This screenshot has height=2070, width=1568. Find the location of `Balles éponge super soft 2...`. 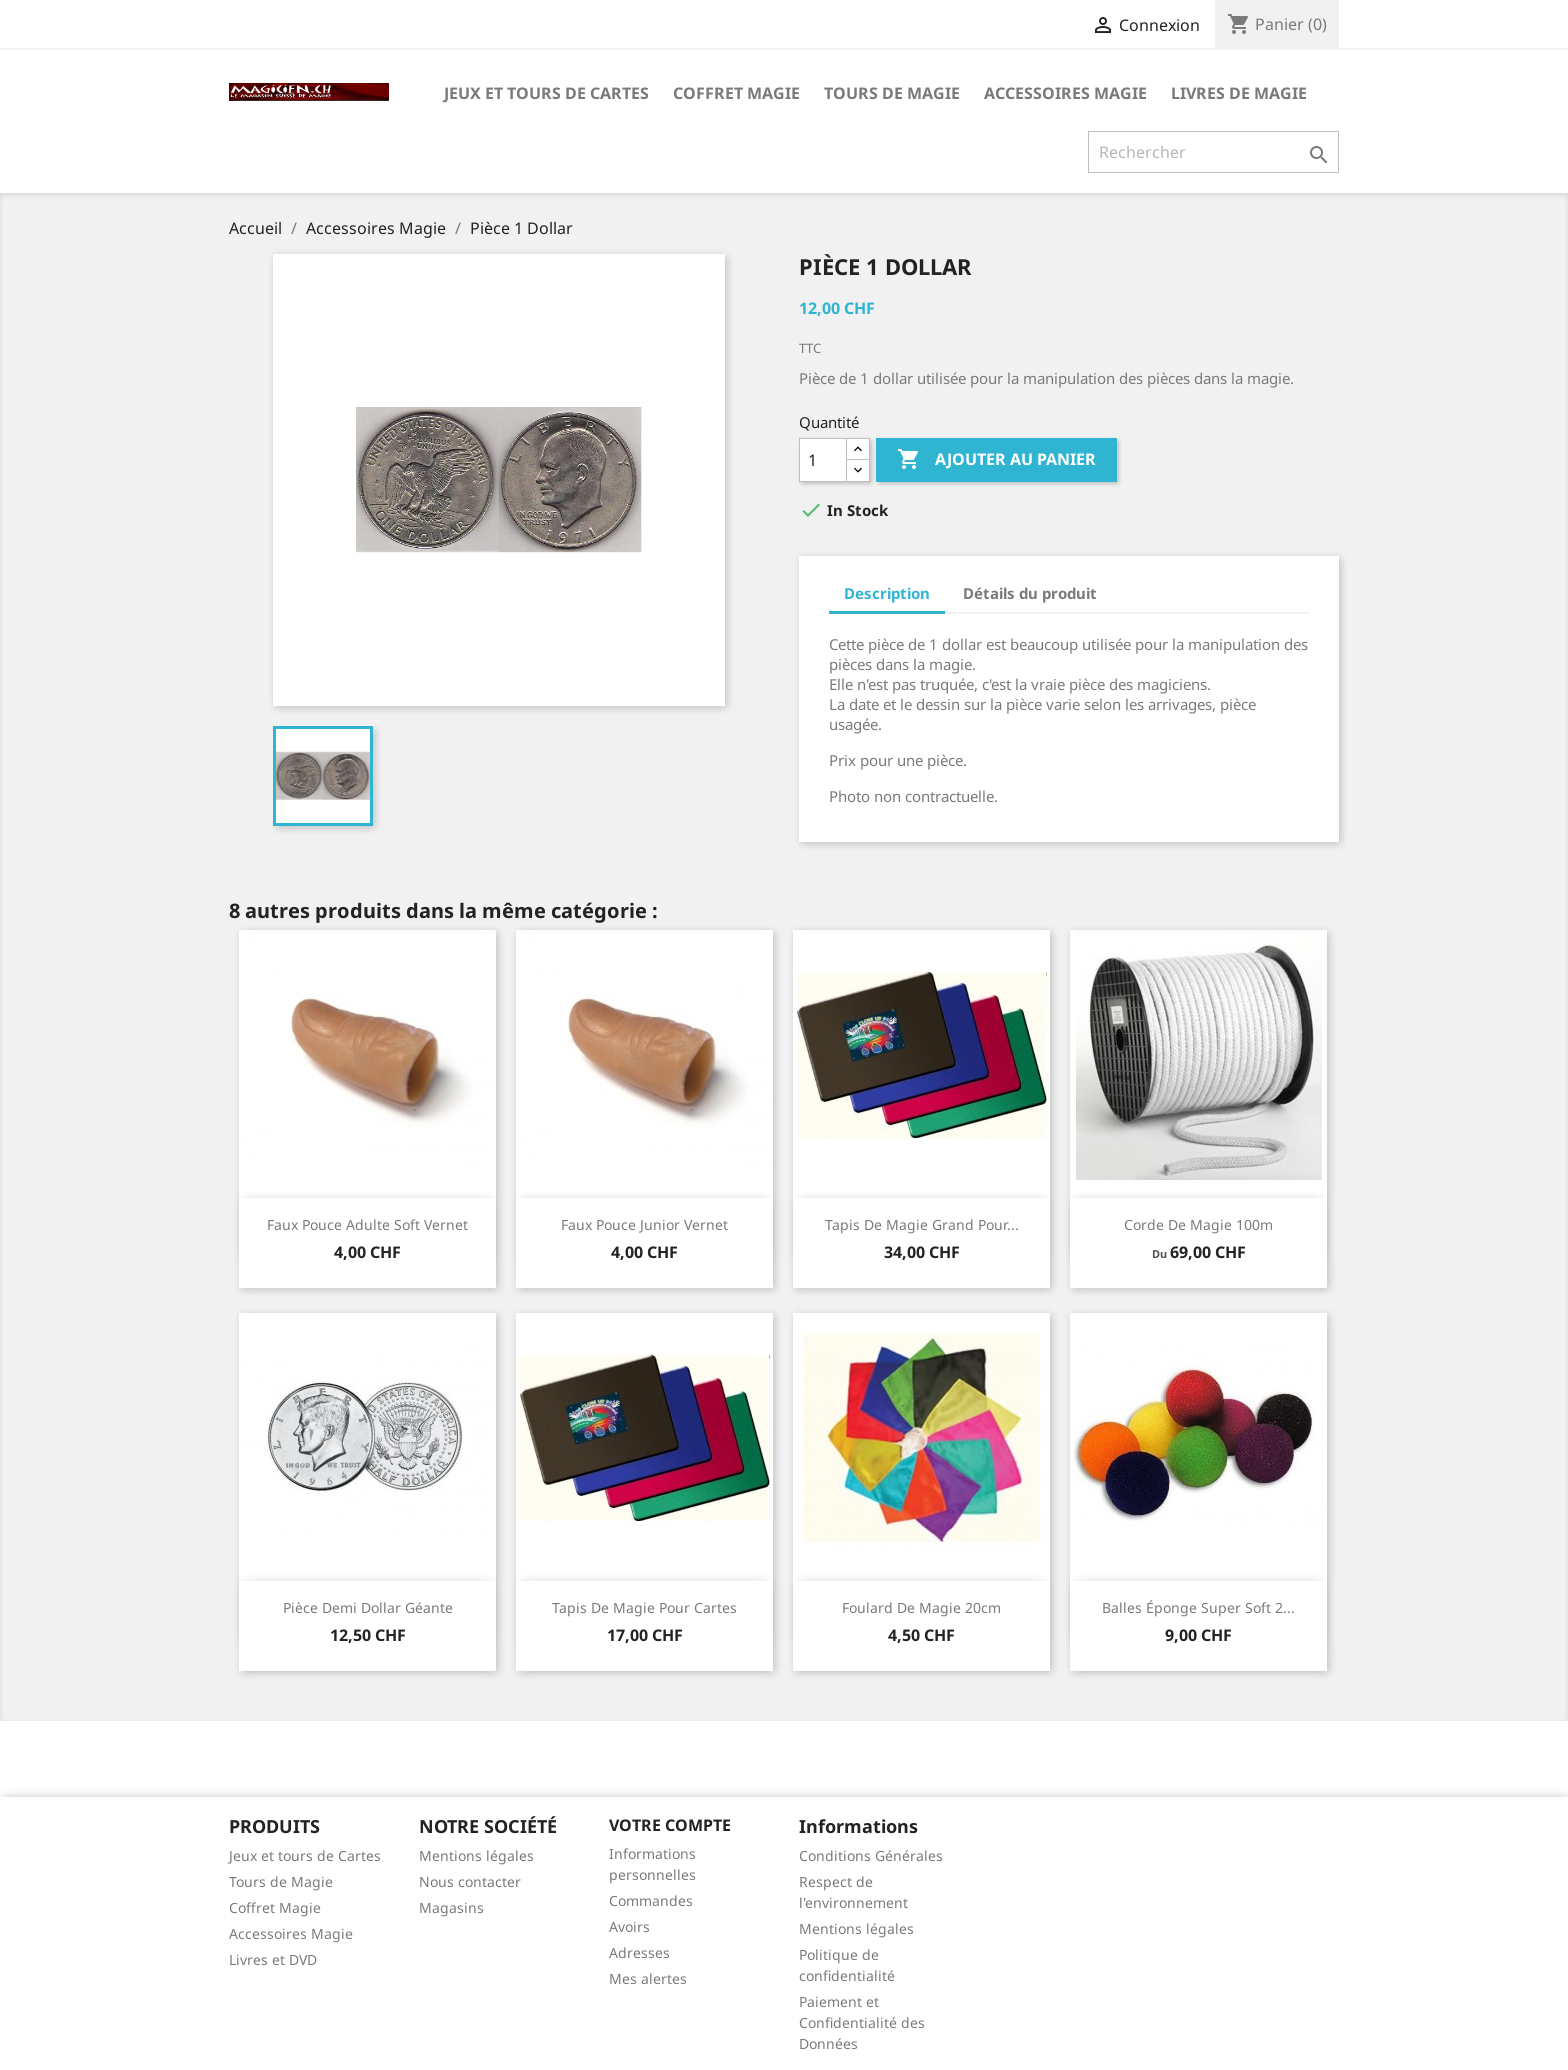

Balles éponge super soft 2... is located at coordinates (1198, 1607).